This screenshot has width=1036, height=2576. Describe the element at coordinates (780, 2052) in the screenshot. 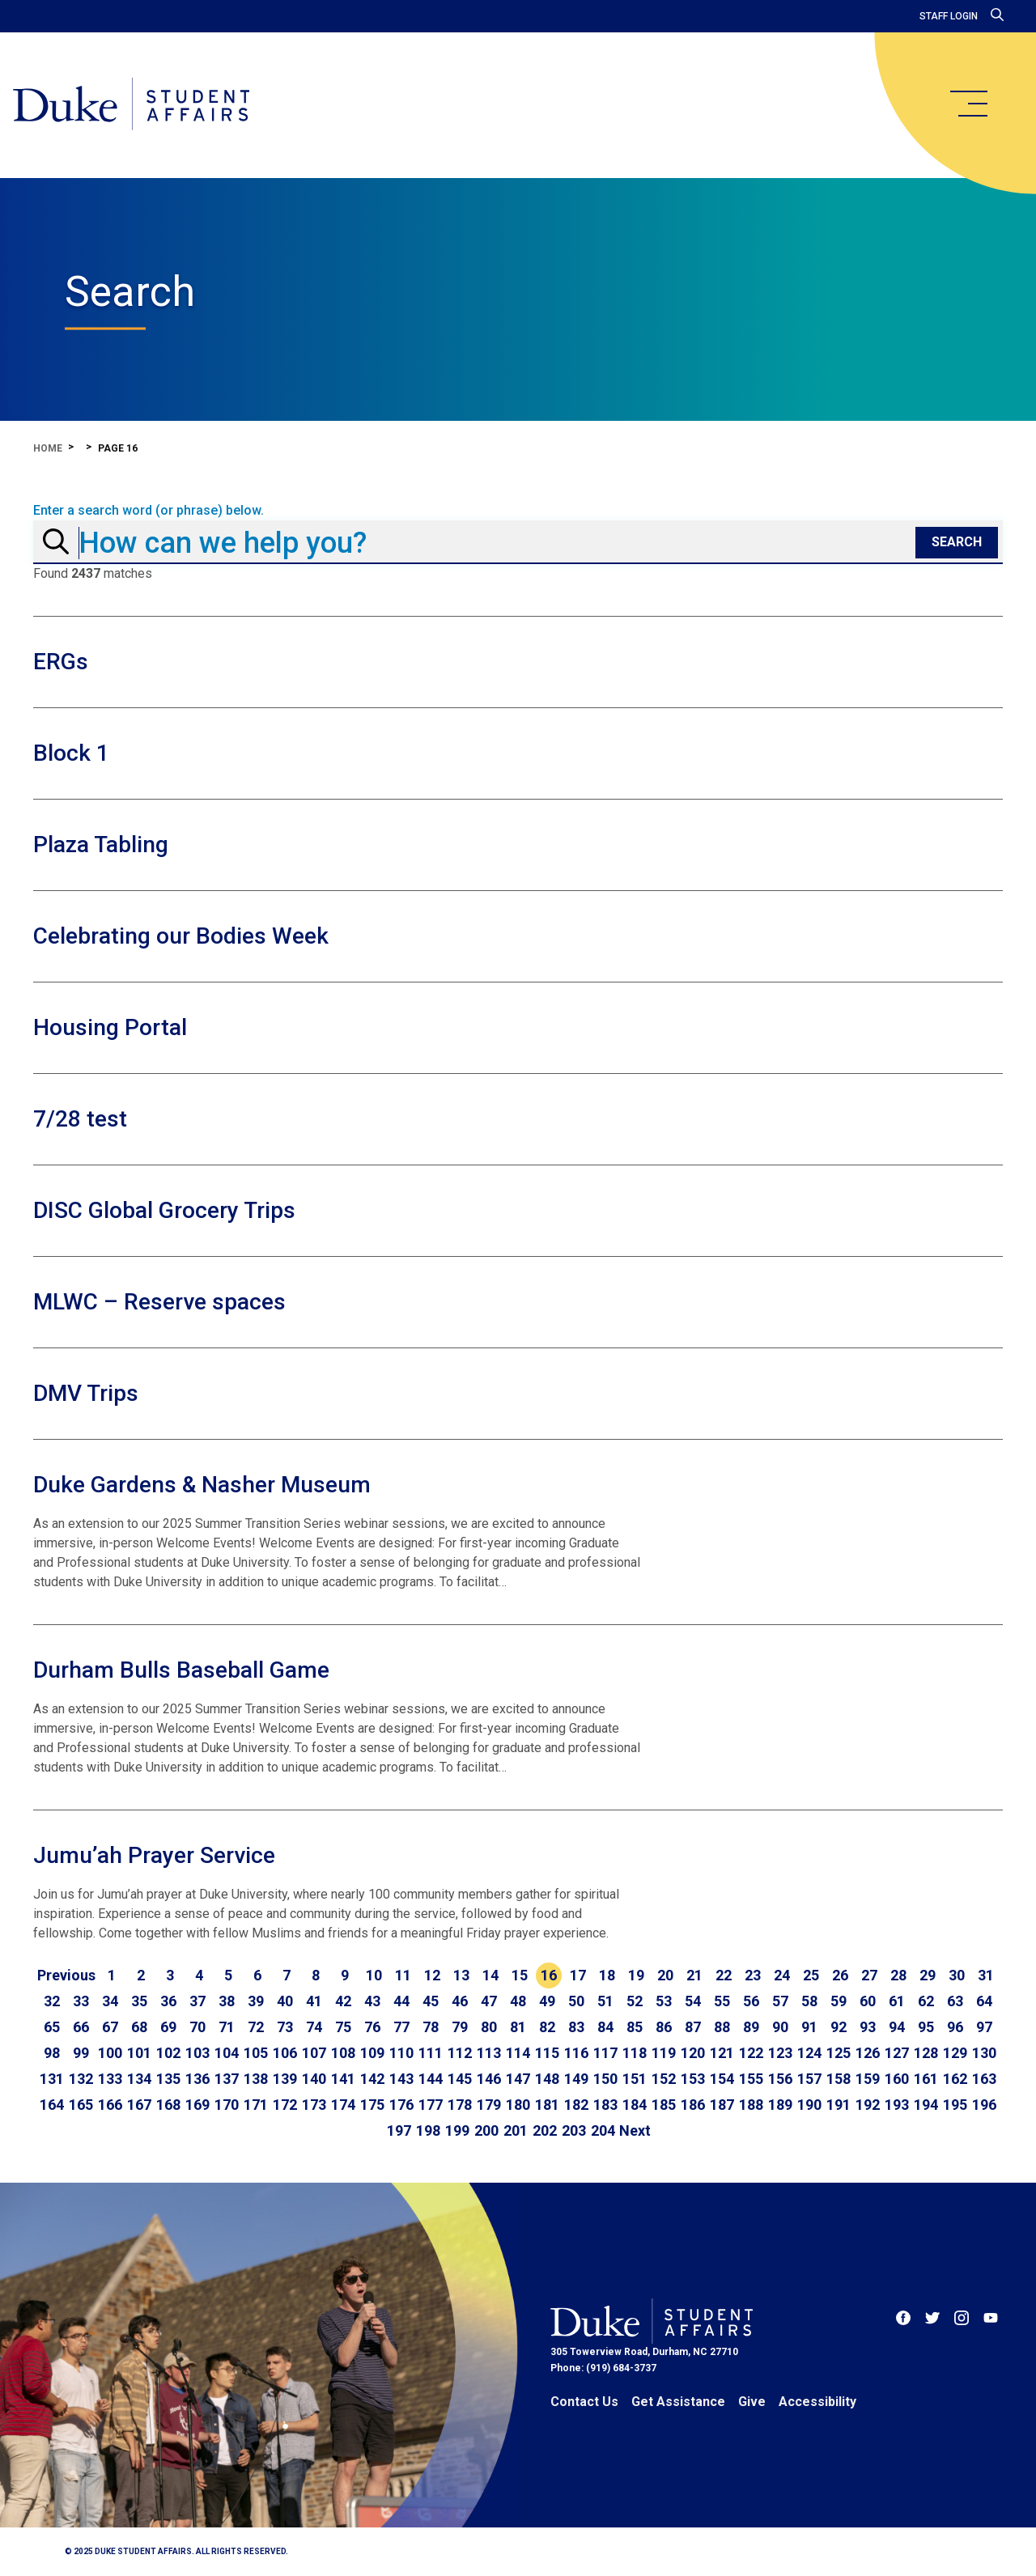

I see `123` at that location.